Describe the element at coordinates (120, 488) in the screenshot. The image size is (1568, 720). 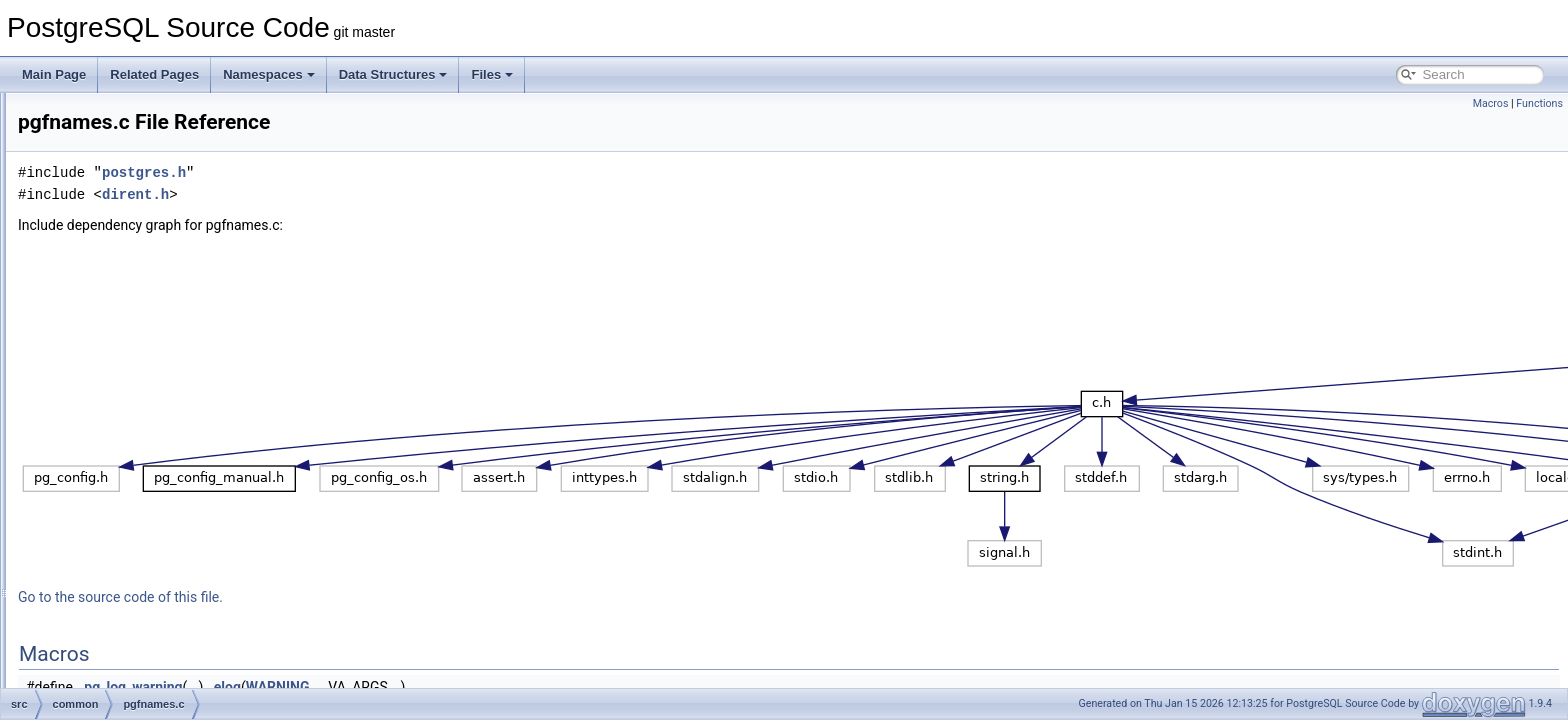
I see `rmtree.c` at that location.